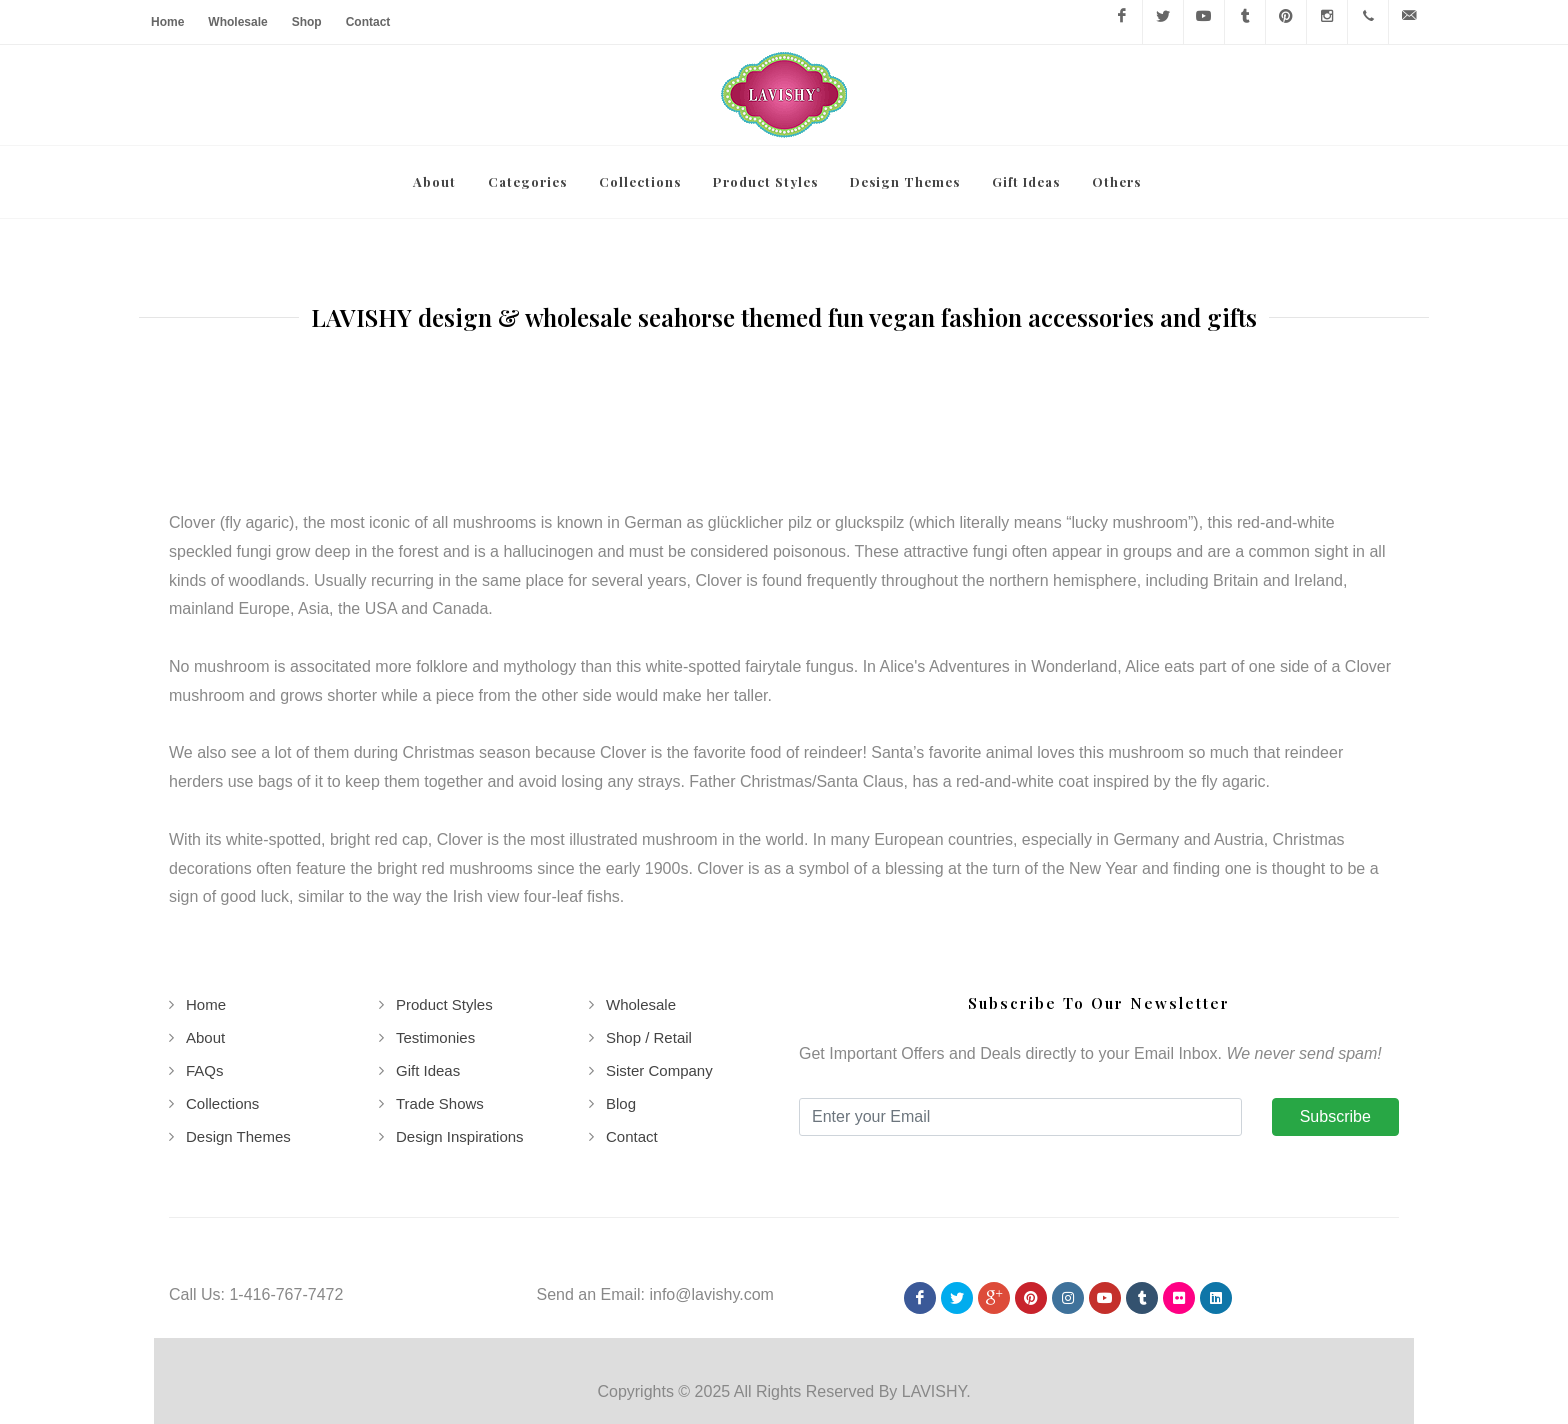 The image size is (1568, 1424). What do you see at coordinates (444, 931) in the screenshot?
I see `Product Styles` at bounding box center [444, 931].